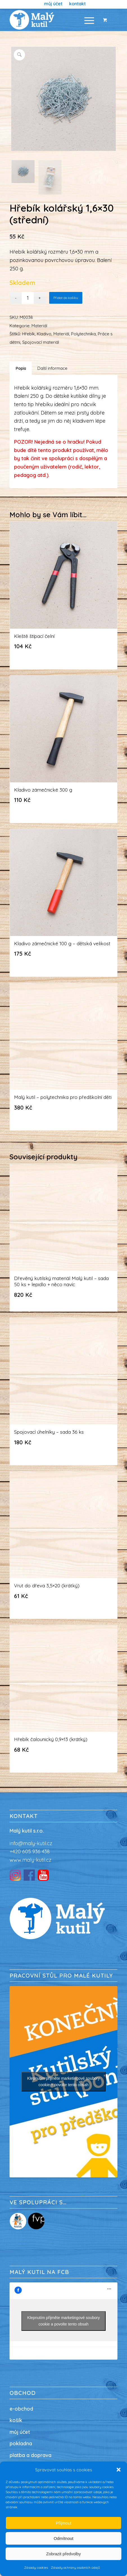  Describe the element at coordinates (118, 2469) in the screenshot. I see `[button]` at that location.